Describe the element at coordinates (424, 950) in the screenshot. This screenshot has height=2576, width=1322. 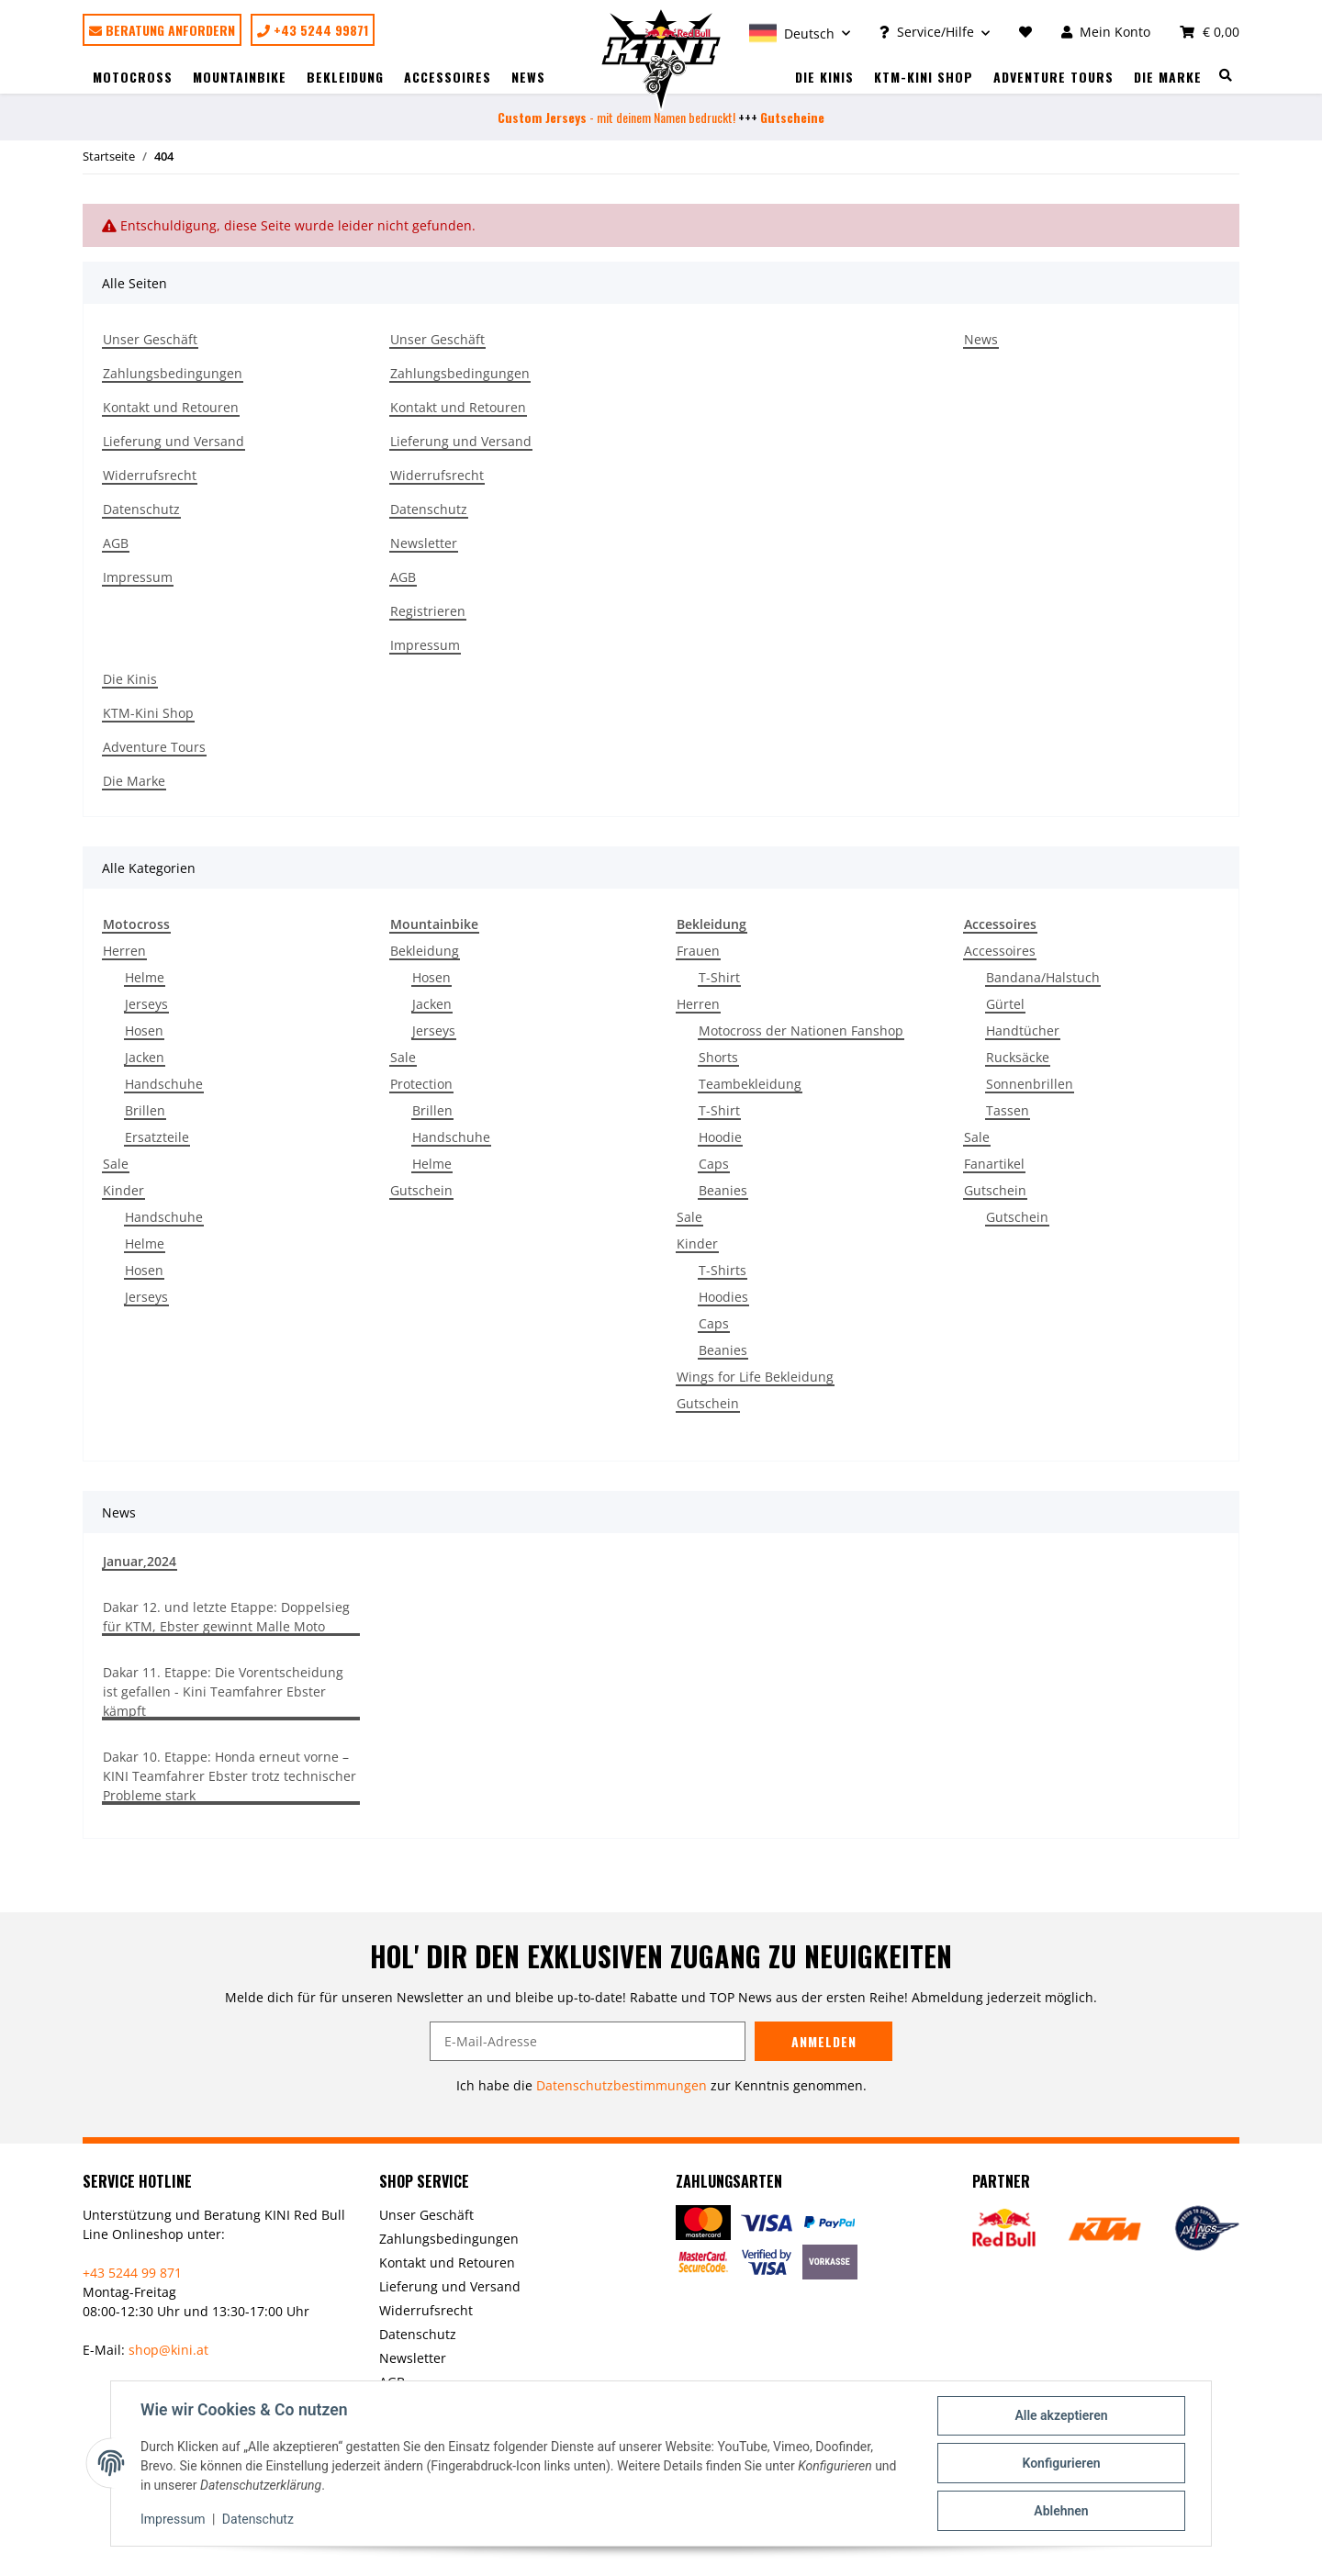
I see `Bekleidung` at that location.